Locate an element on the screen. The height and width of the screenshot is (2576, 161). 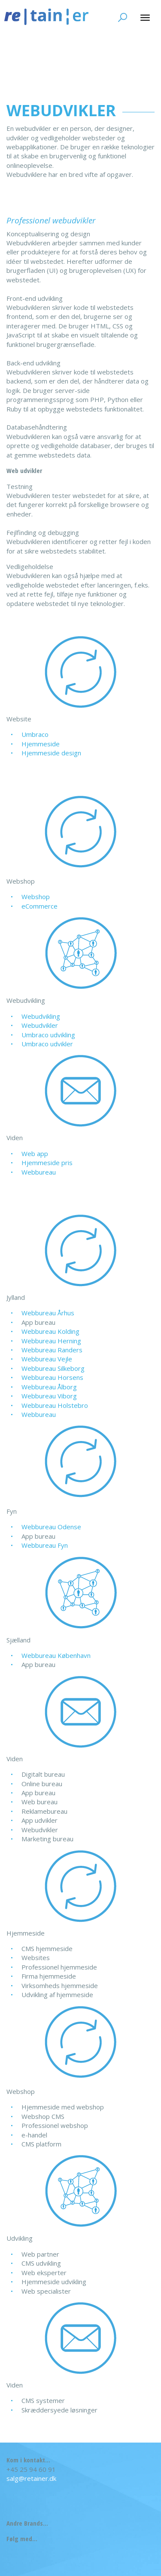
Webbureau Odense is located at coordinates (51, 1526).